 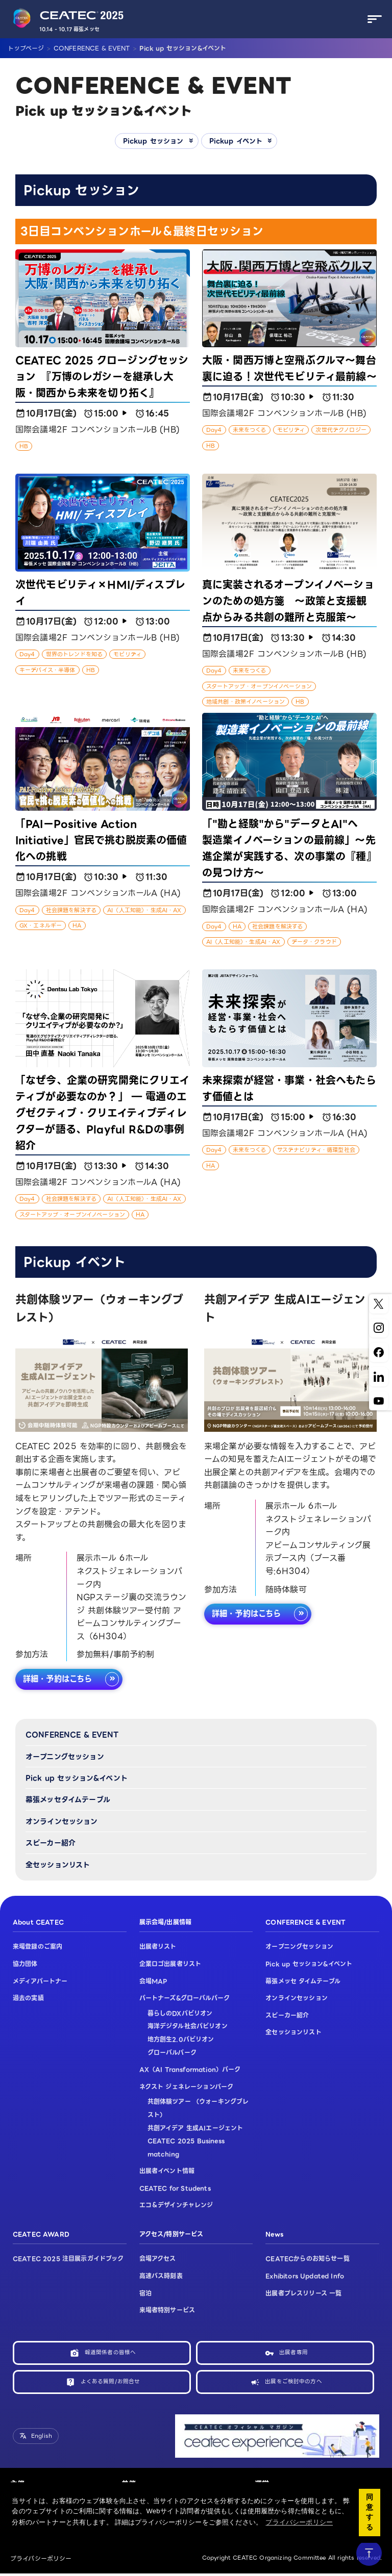 I want to click on 会場アクセス, so click(x=157, y=2259).